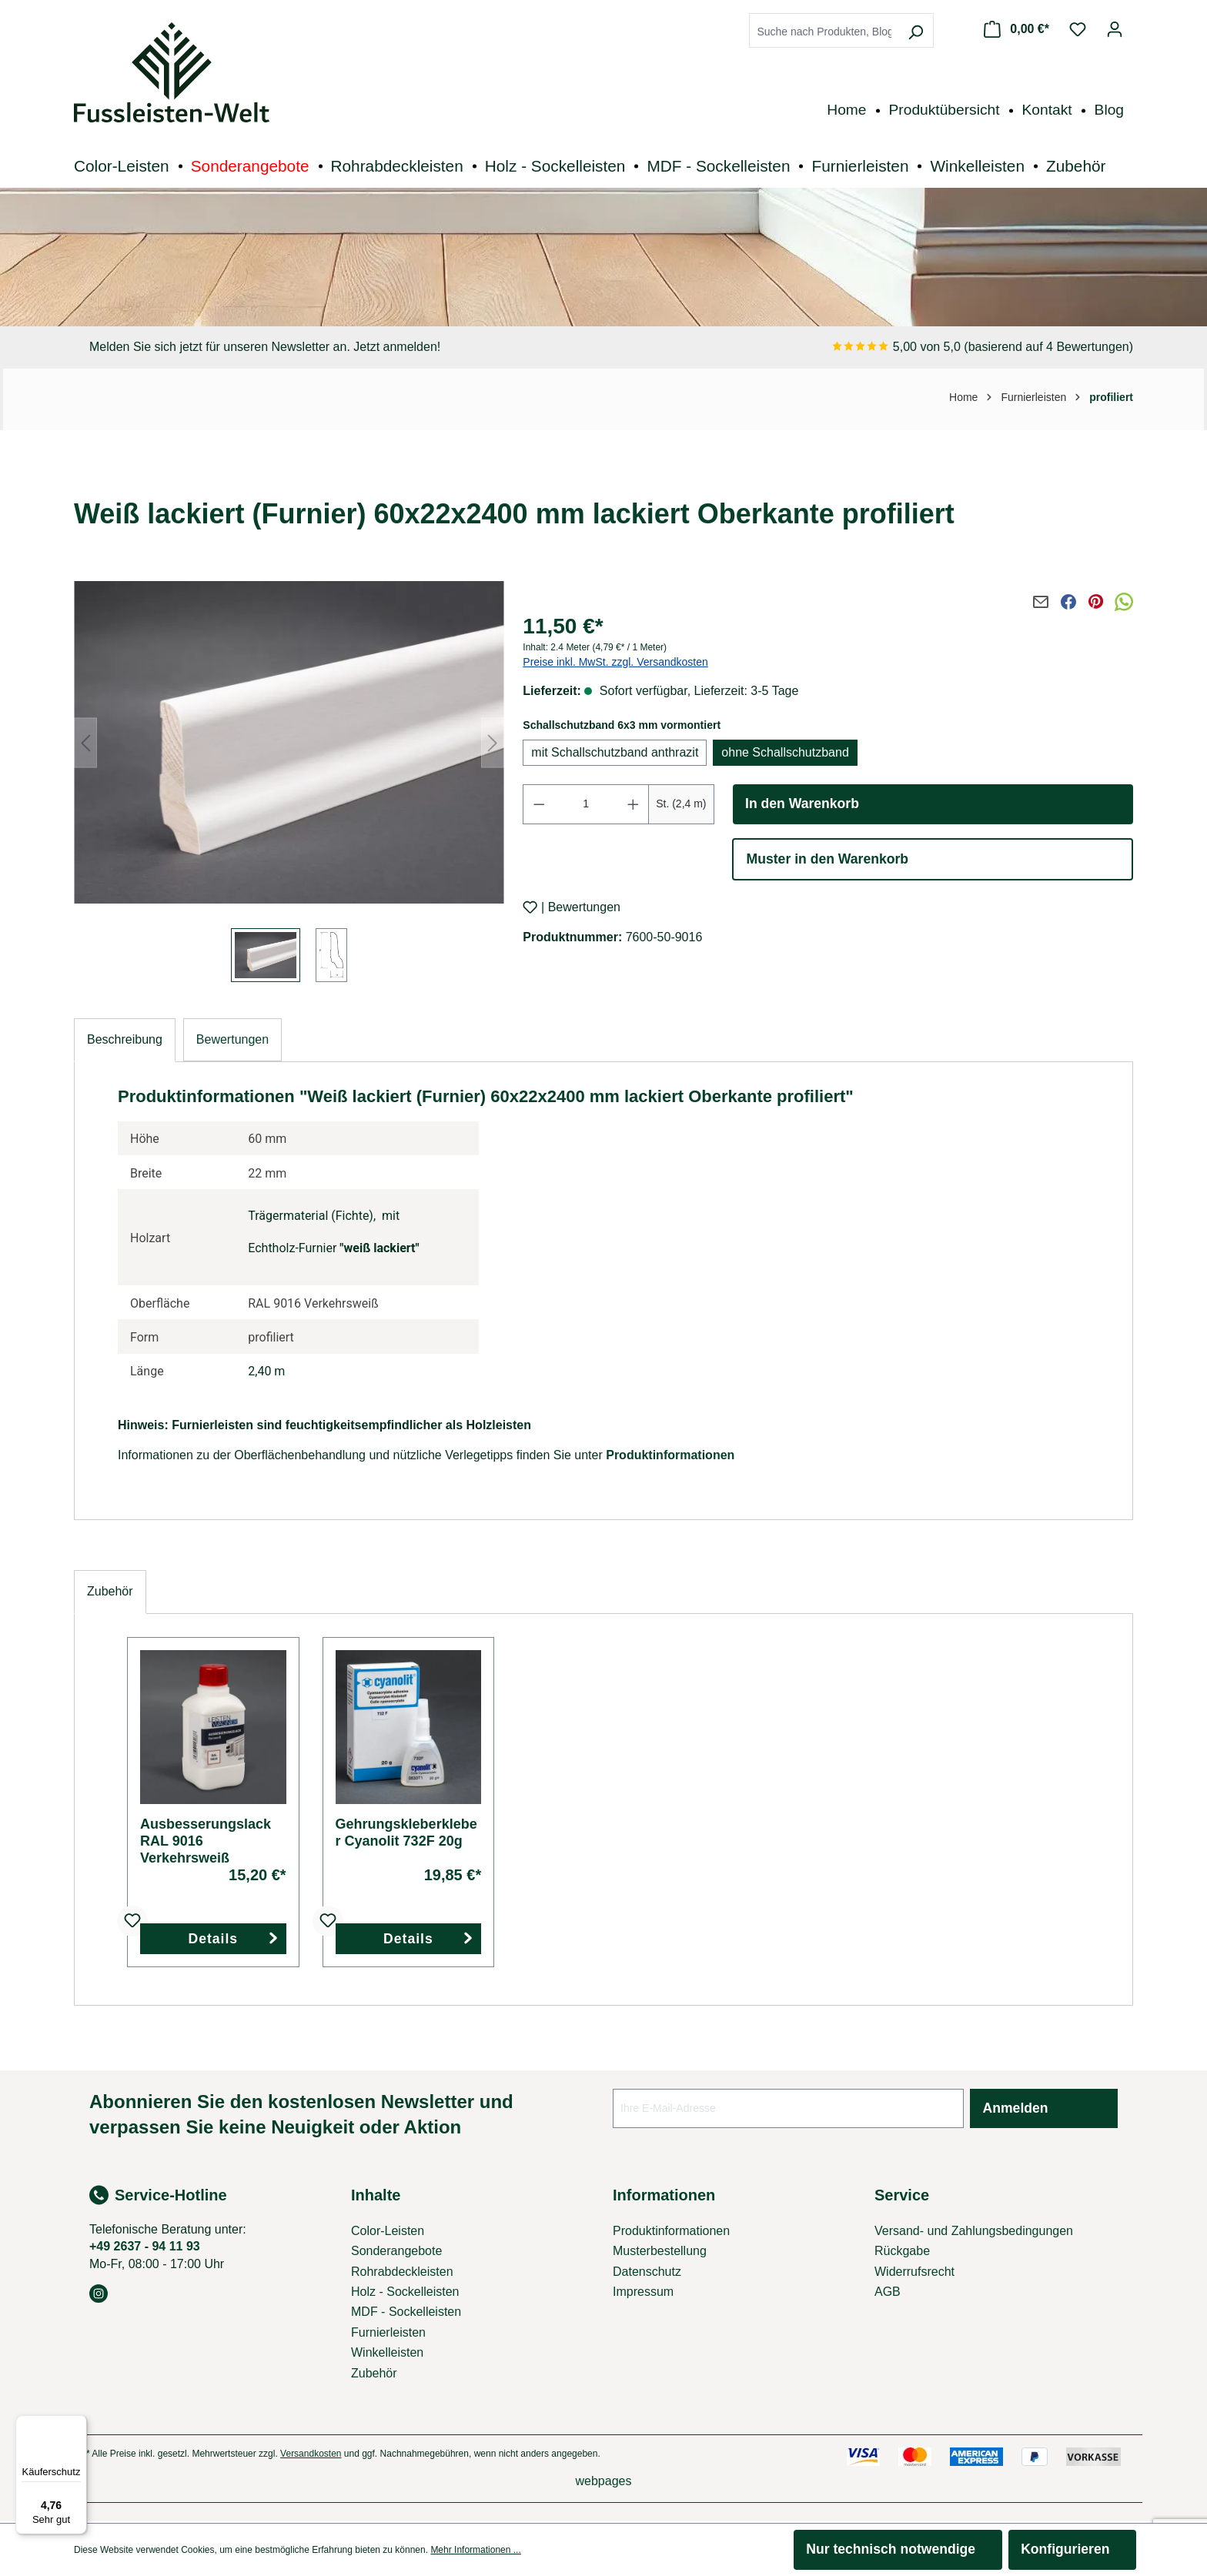  Describe the element at coordinates (205, 1841) in the screenshot. I see `Ausbesserungslack RAL 9016 Verkehrsweiß` at that location.